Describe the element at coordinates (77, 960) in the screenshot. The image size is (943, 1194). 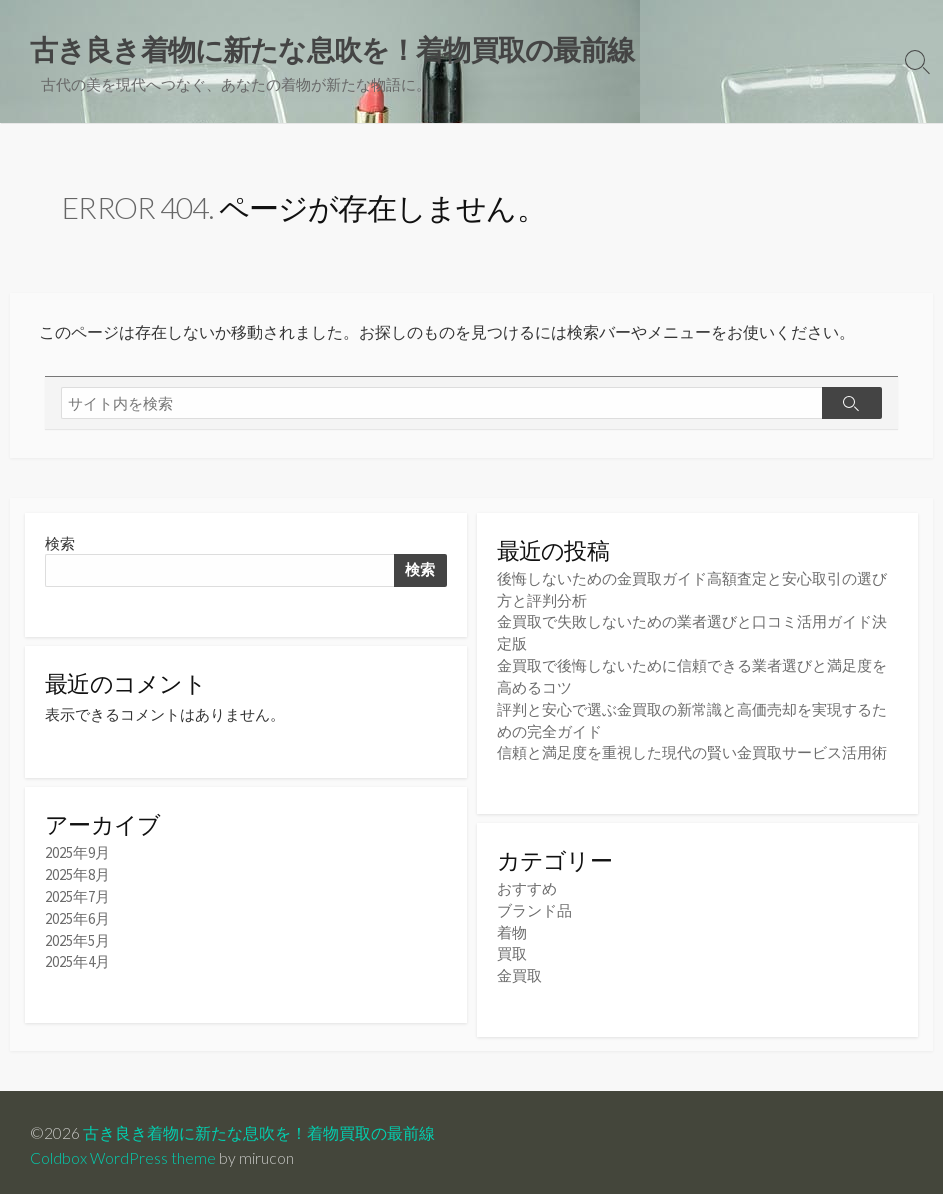
I see `2025年4月` at that location.